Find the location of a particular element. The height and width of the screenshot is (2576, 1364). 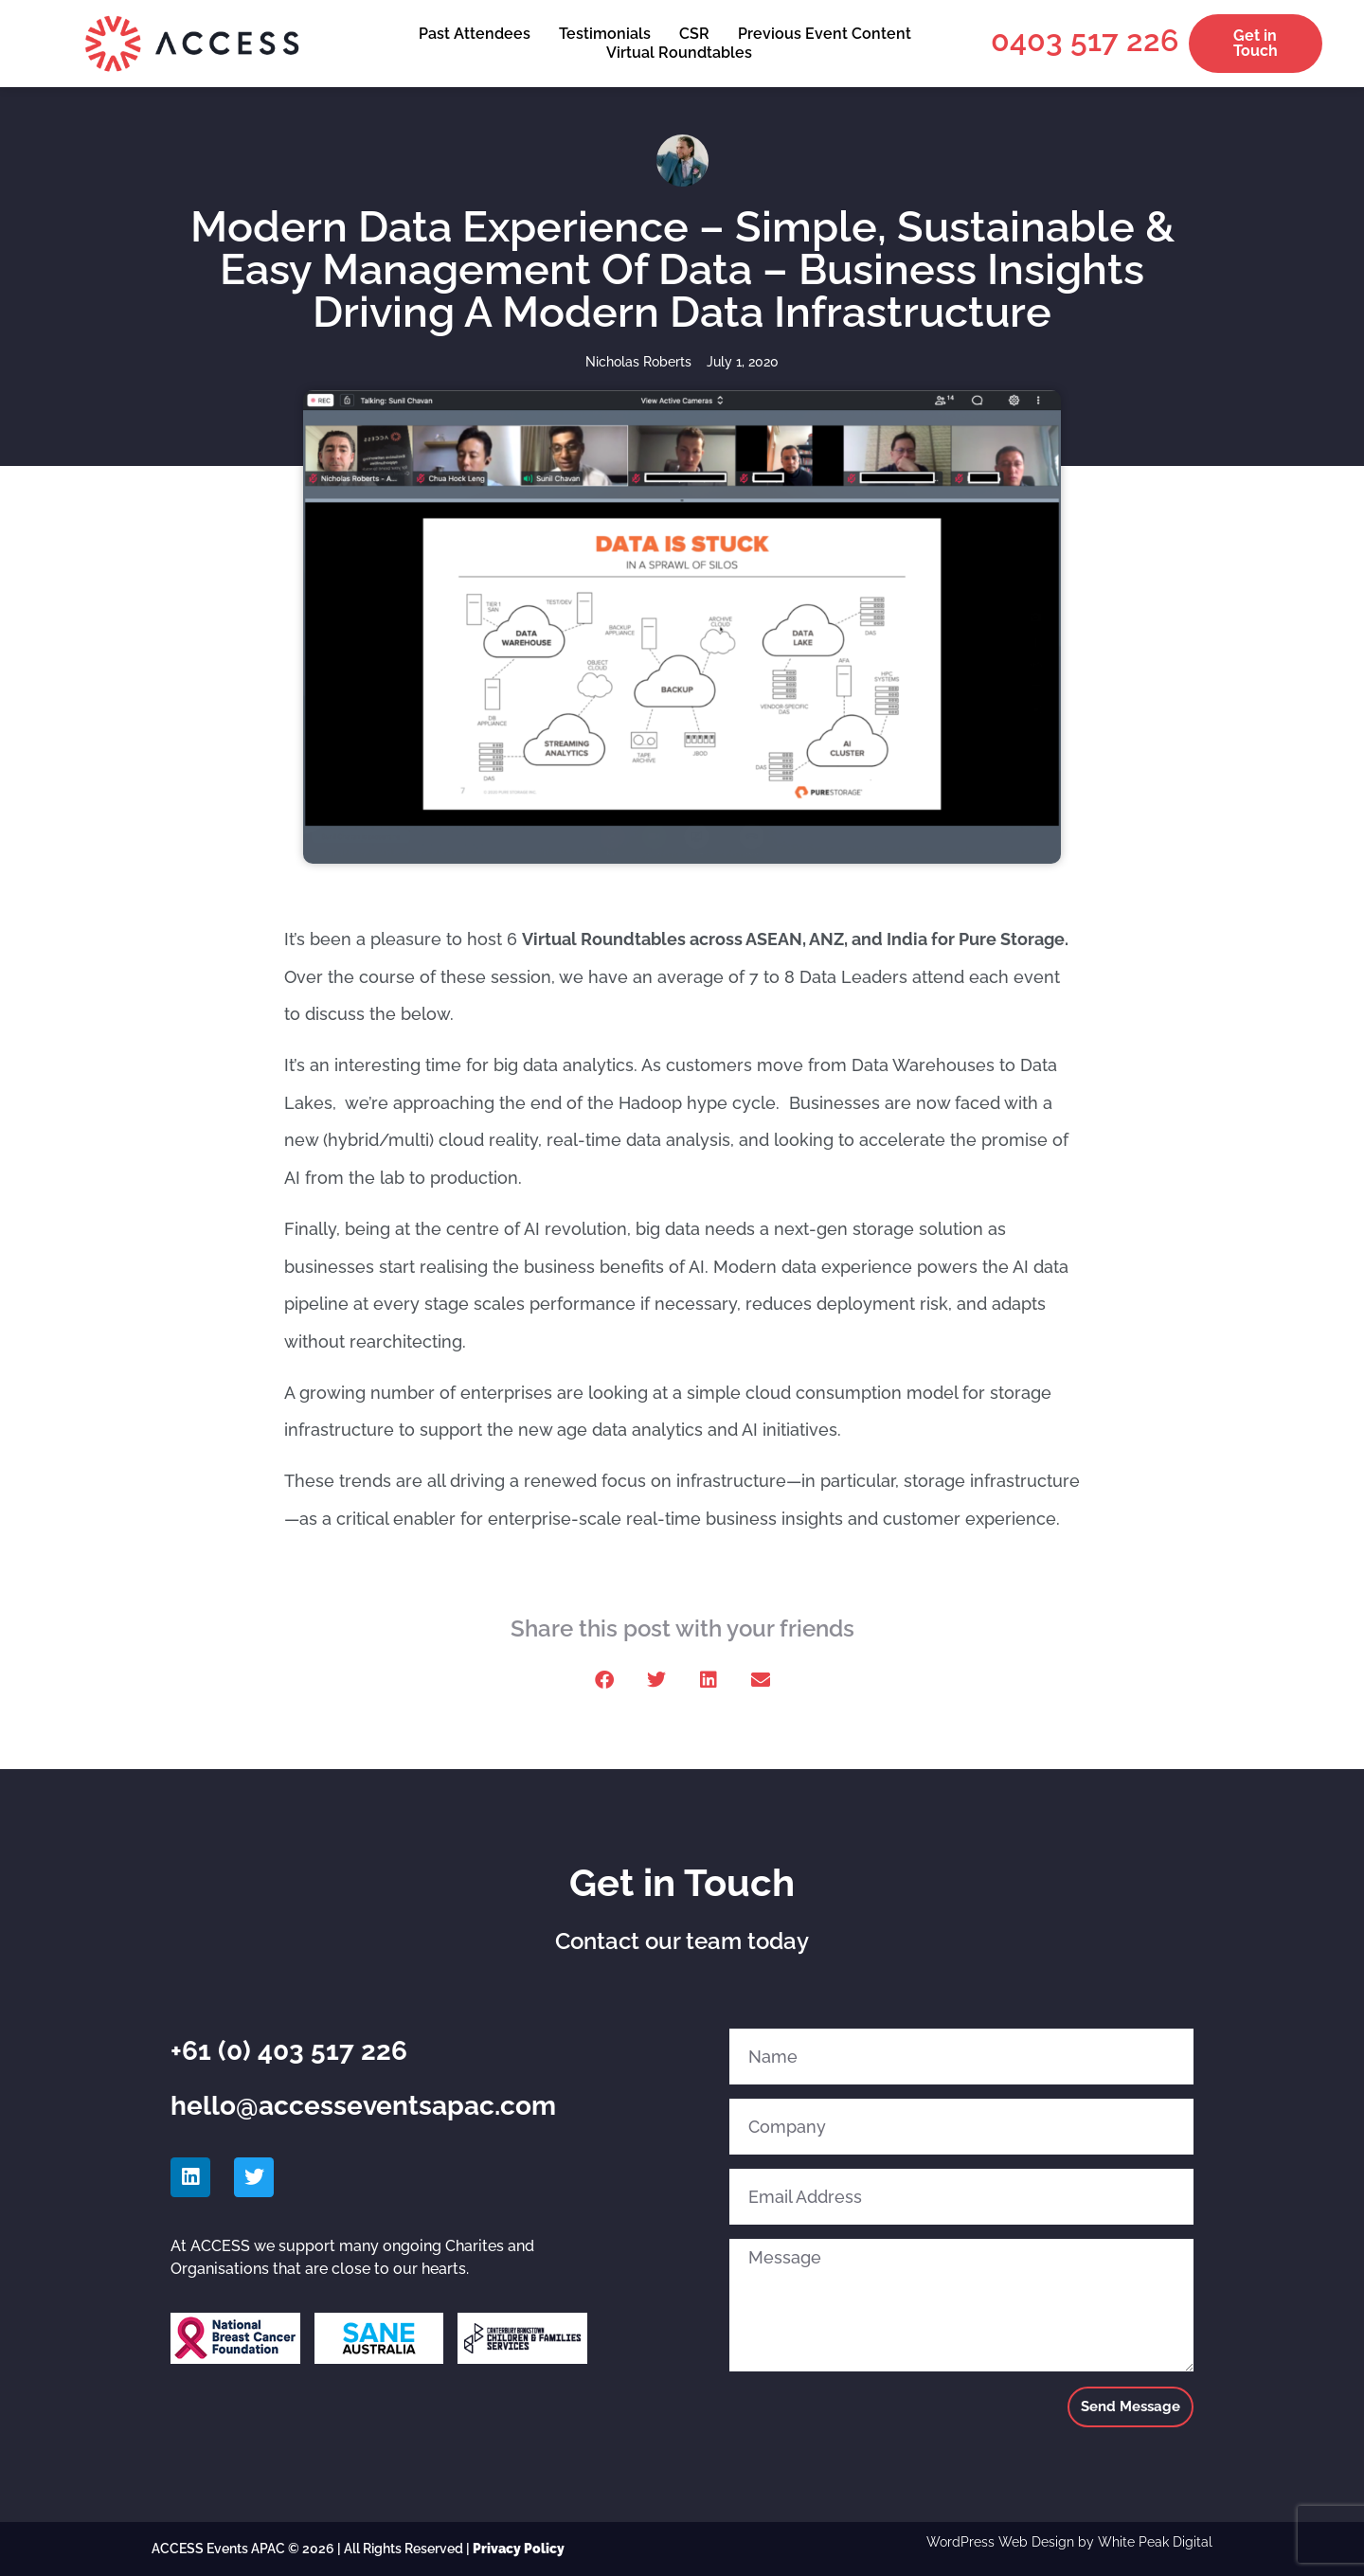

Testimonials is located at coordinates (605, 34).